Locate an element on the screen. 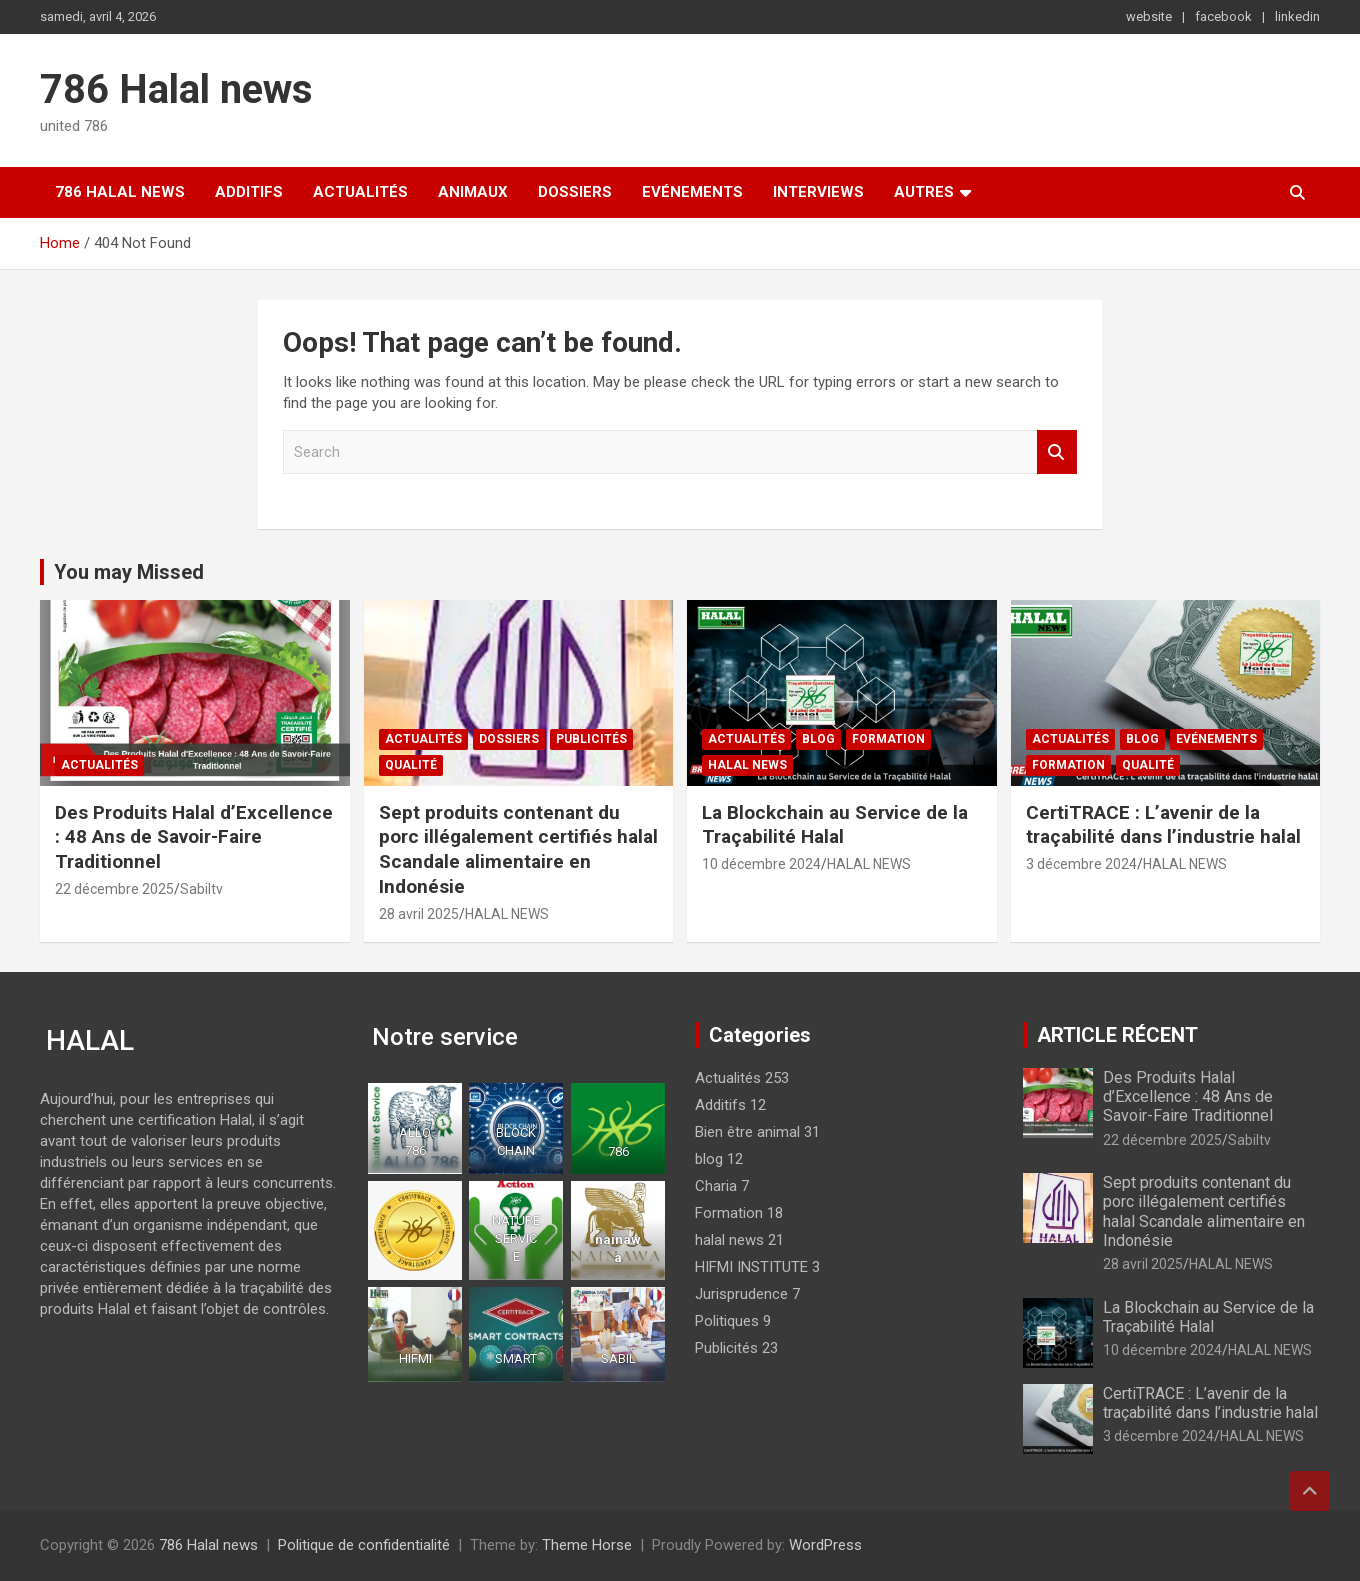 The width and height of the screenshot is (1360, 1581). Actualités is located at coordinates (360, 192).